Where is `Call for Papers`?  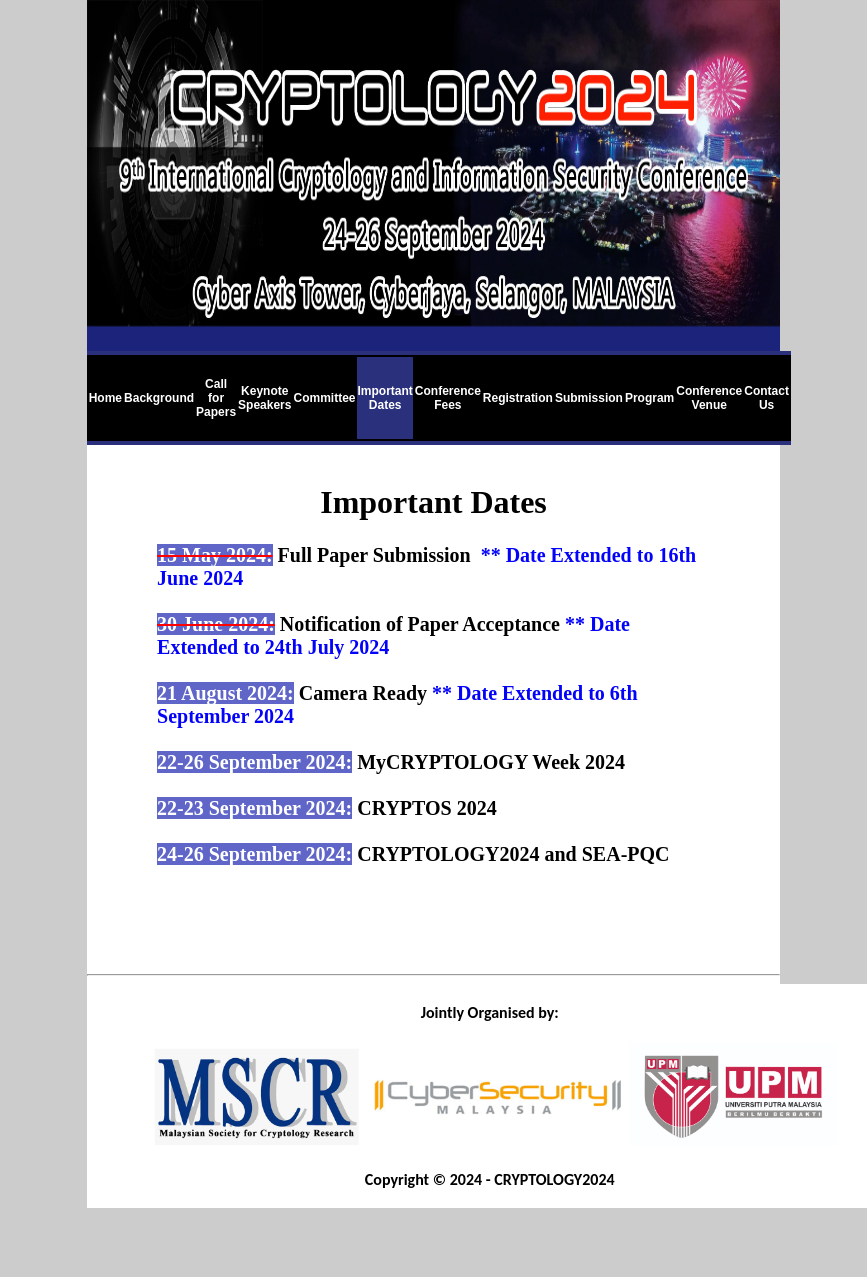 Call for Papers is located at coordinates (216, 398).